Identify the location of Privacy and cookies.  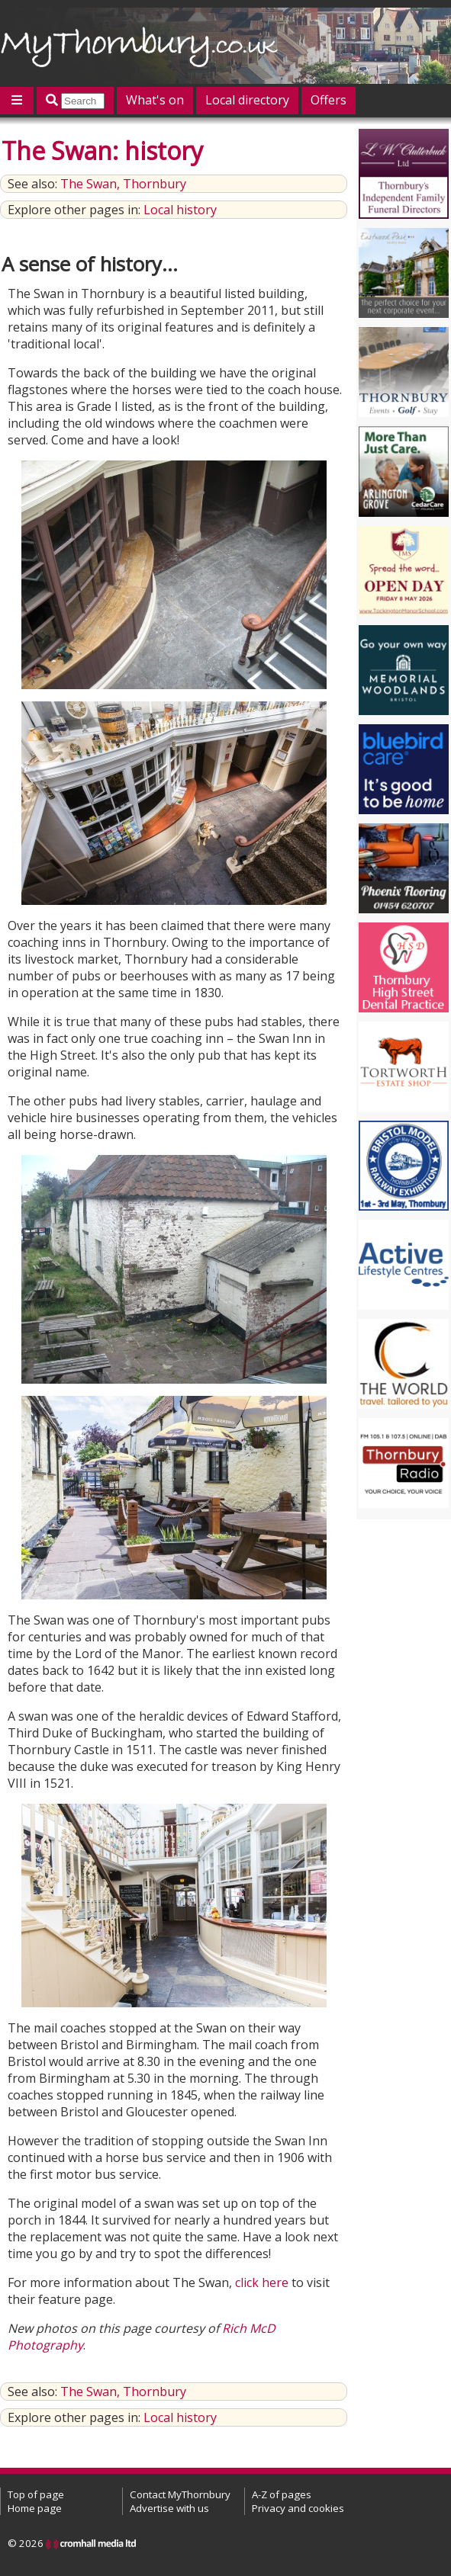
(298, 2508).